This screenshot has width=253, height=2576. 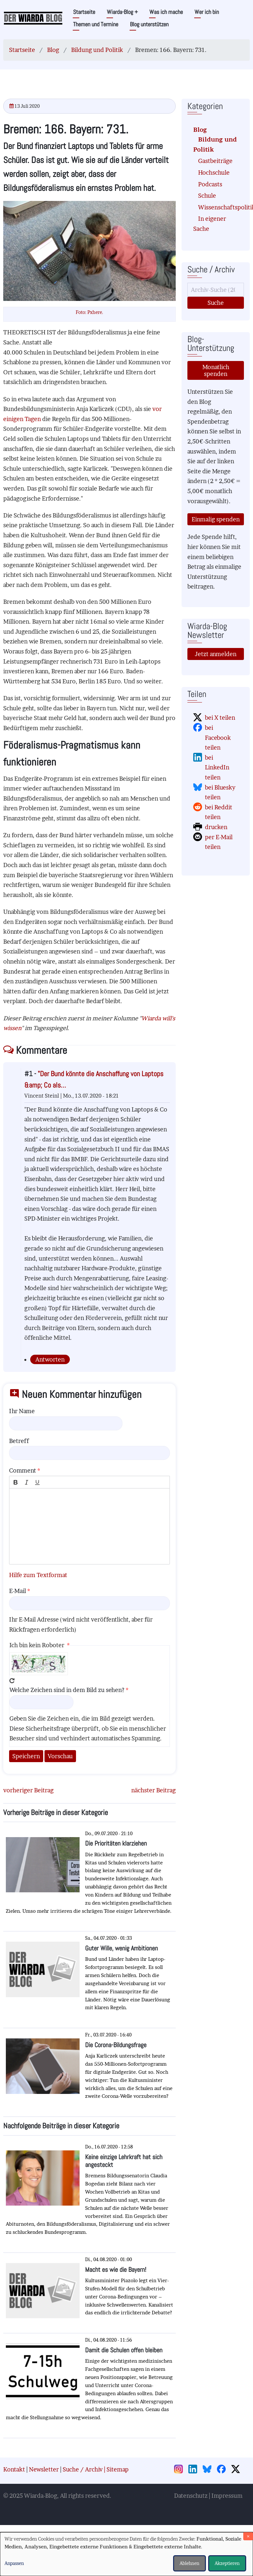 What do you see at coordinates (227, 2495) in the screenshot?
I see `Impressum` at bounding box center [227, 2495].